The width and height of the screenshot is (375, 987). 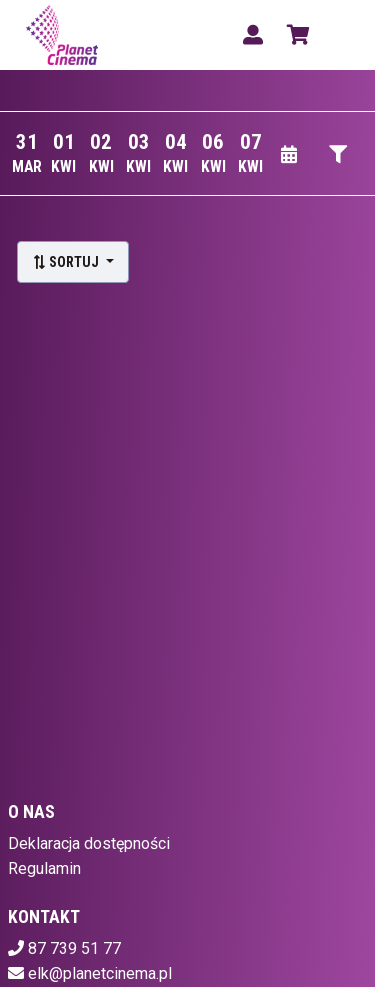 I want to click on elk@planetcinema.pl, so click(x=100, y=973).